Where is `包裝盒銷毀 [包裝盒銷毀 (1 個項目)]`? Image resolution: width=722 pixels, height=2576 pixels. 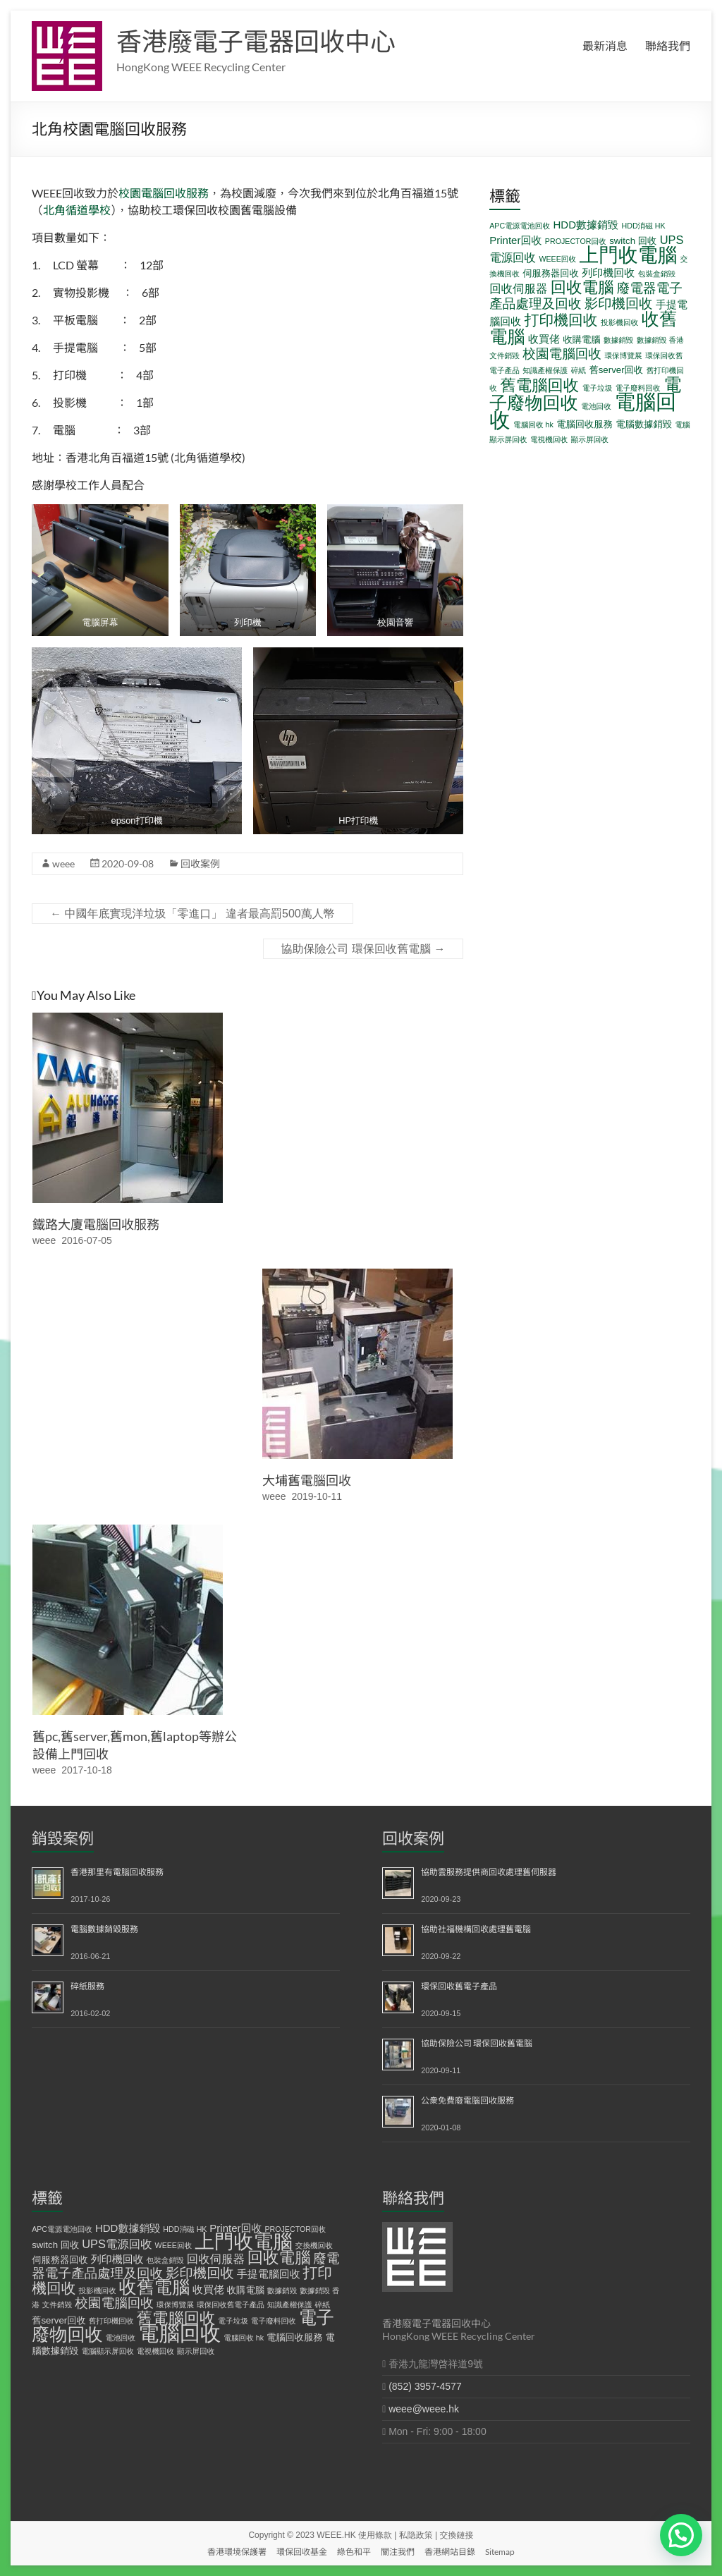 包裝盒銷毀 [包裝盒銷毀 (1 個項目)] is located at coordinates (656, 273).